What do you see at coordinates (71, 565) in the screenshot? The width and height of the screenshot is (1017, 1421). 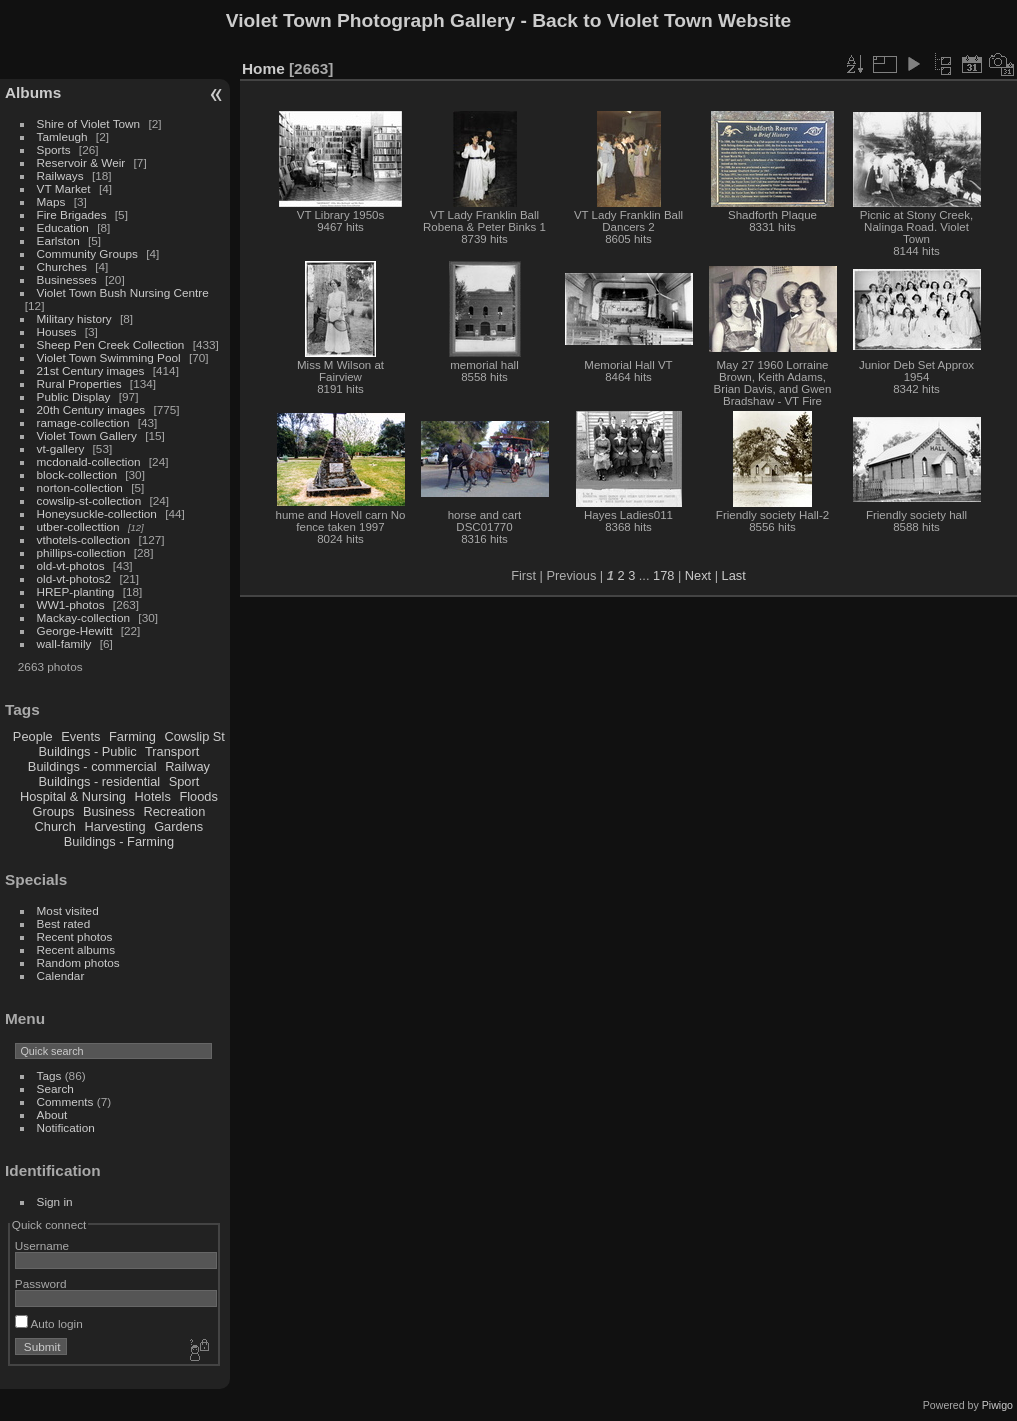 I see `old-vt-photos` at bounding box center [71, 565].